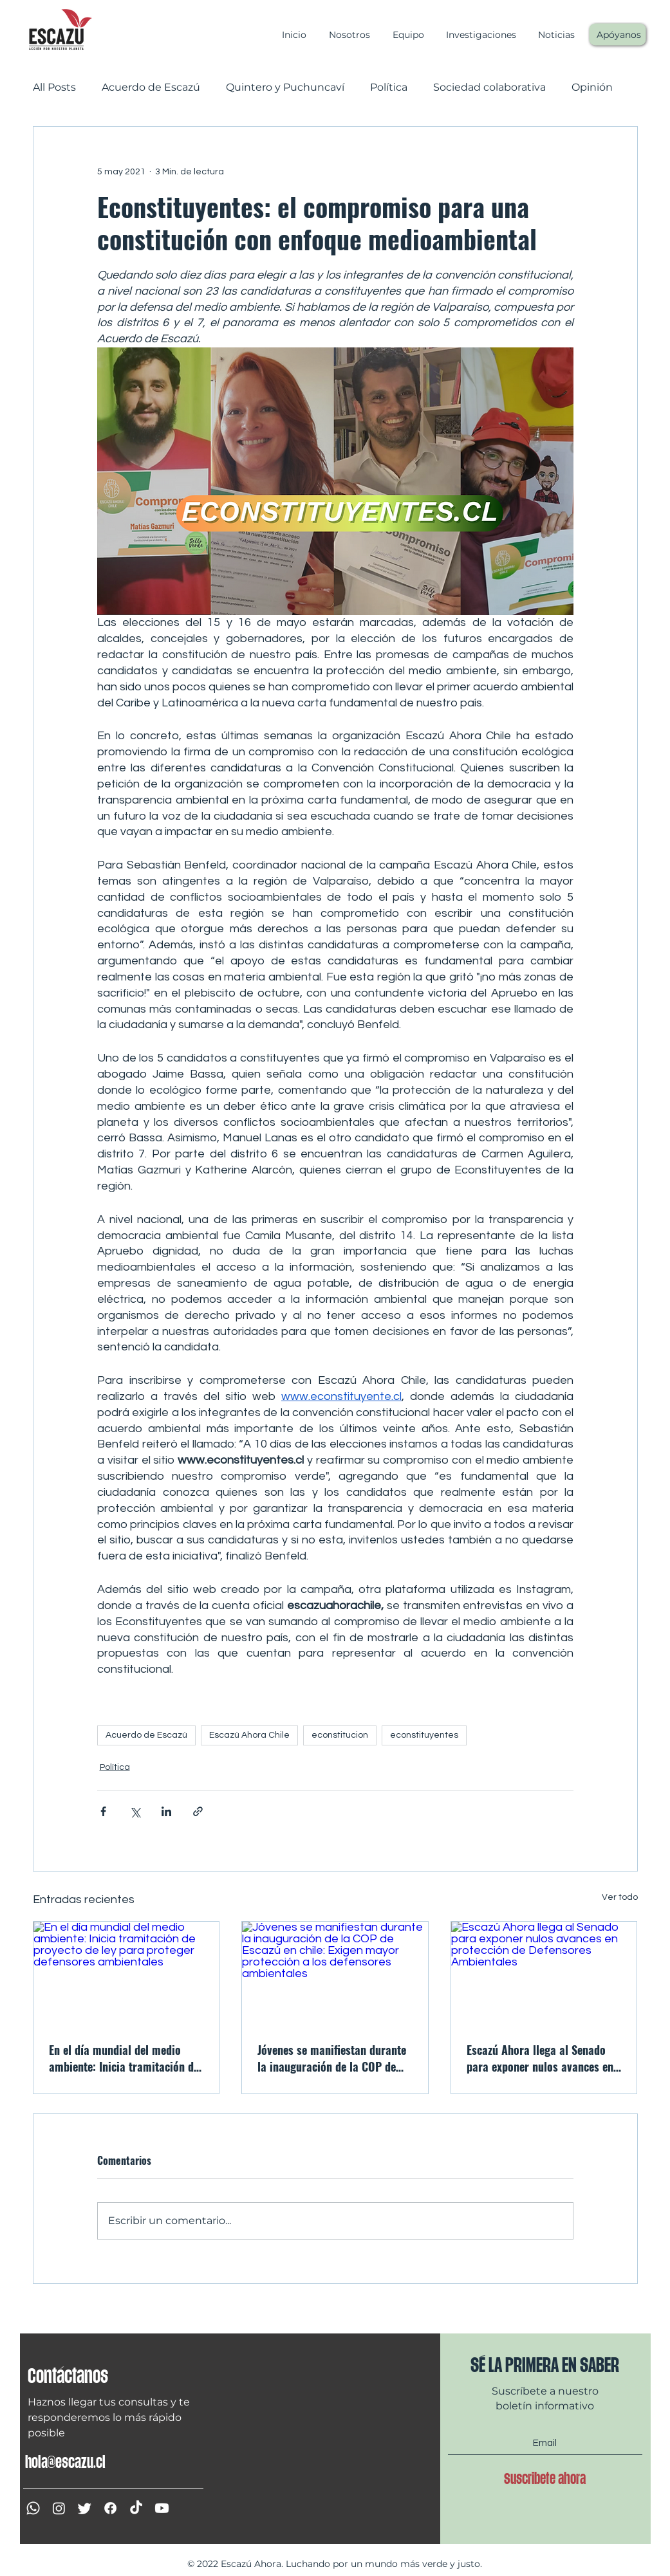 This screenshot has height=2576, width=670. I want to click on Opinión, so click(592, 87).